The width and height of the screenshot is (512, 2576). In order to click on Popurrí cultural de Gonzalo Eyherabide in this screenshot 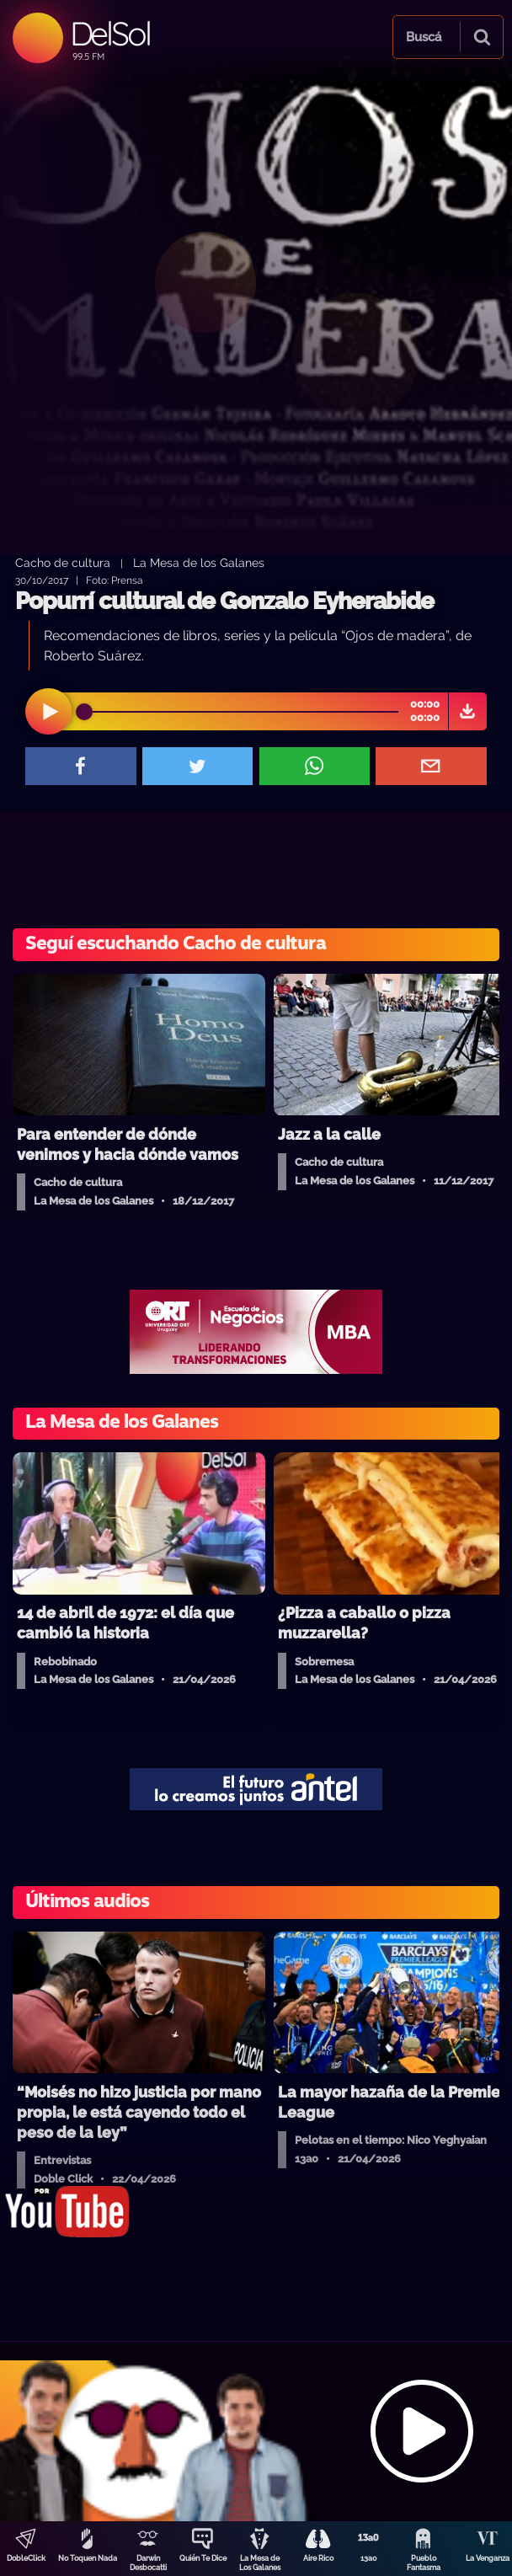, I will do `click(224, 601)`.